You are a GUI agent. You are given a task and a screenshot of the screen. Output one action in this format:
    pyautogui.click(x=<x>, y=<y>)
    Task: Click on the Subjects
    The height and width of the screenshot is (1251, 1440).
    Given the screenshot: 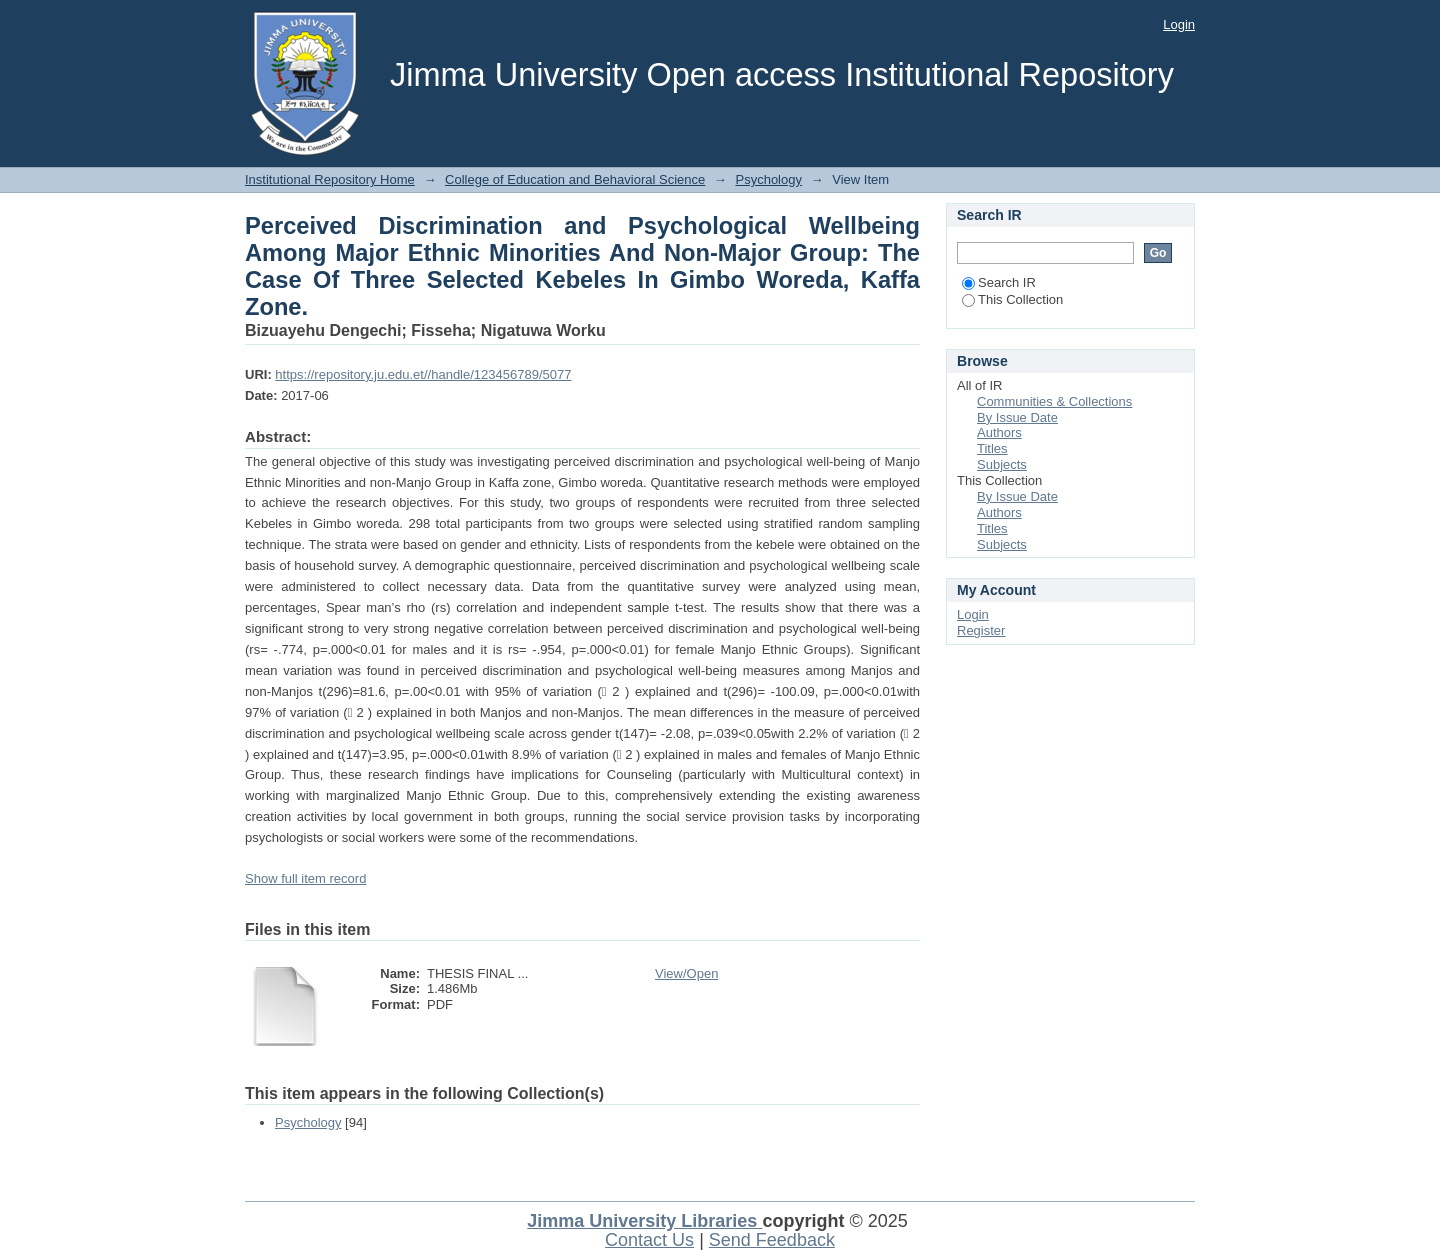 What is the action you would take?
    pyautogui.click(x=1002, y=464)
    